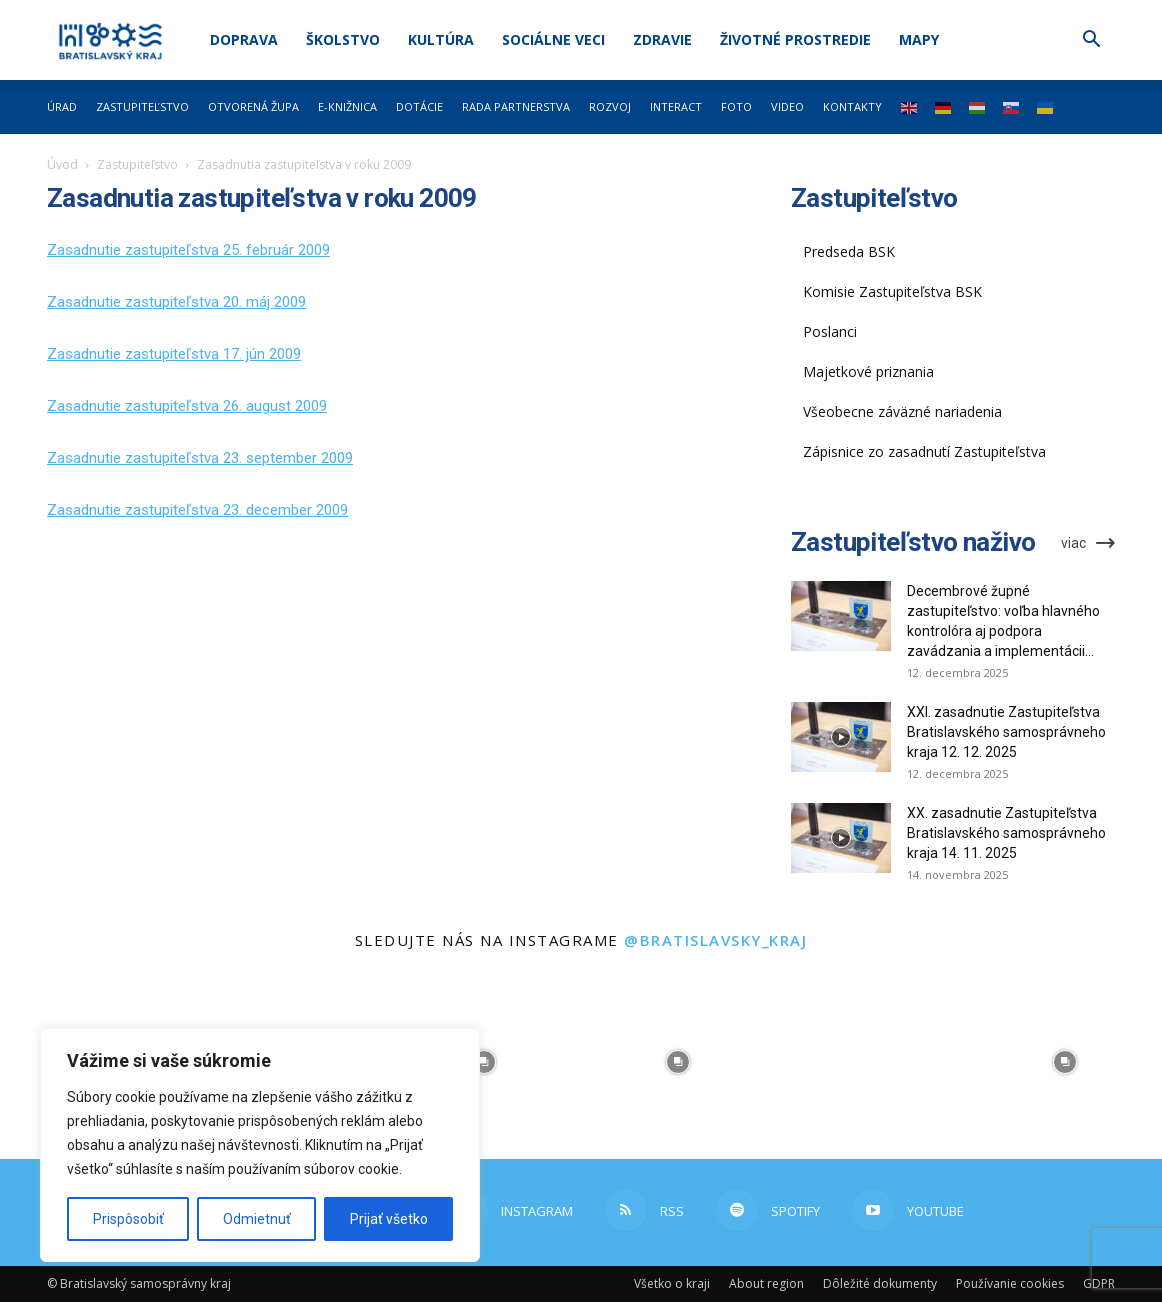  I want to click on Sociálne veci, so click(553, 39).